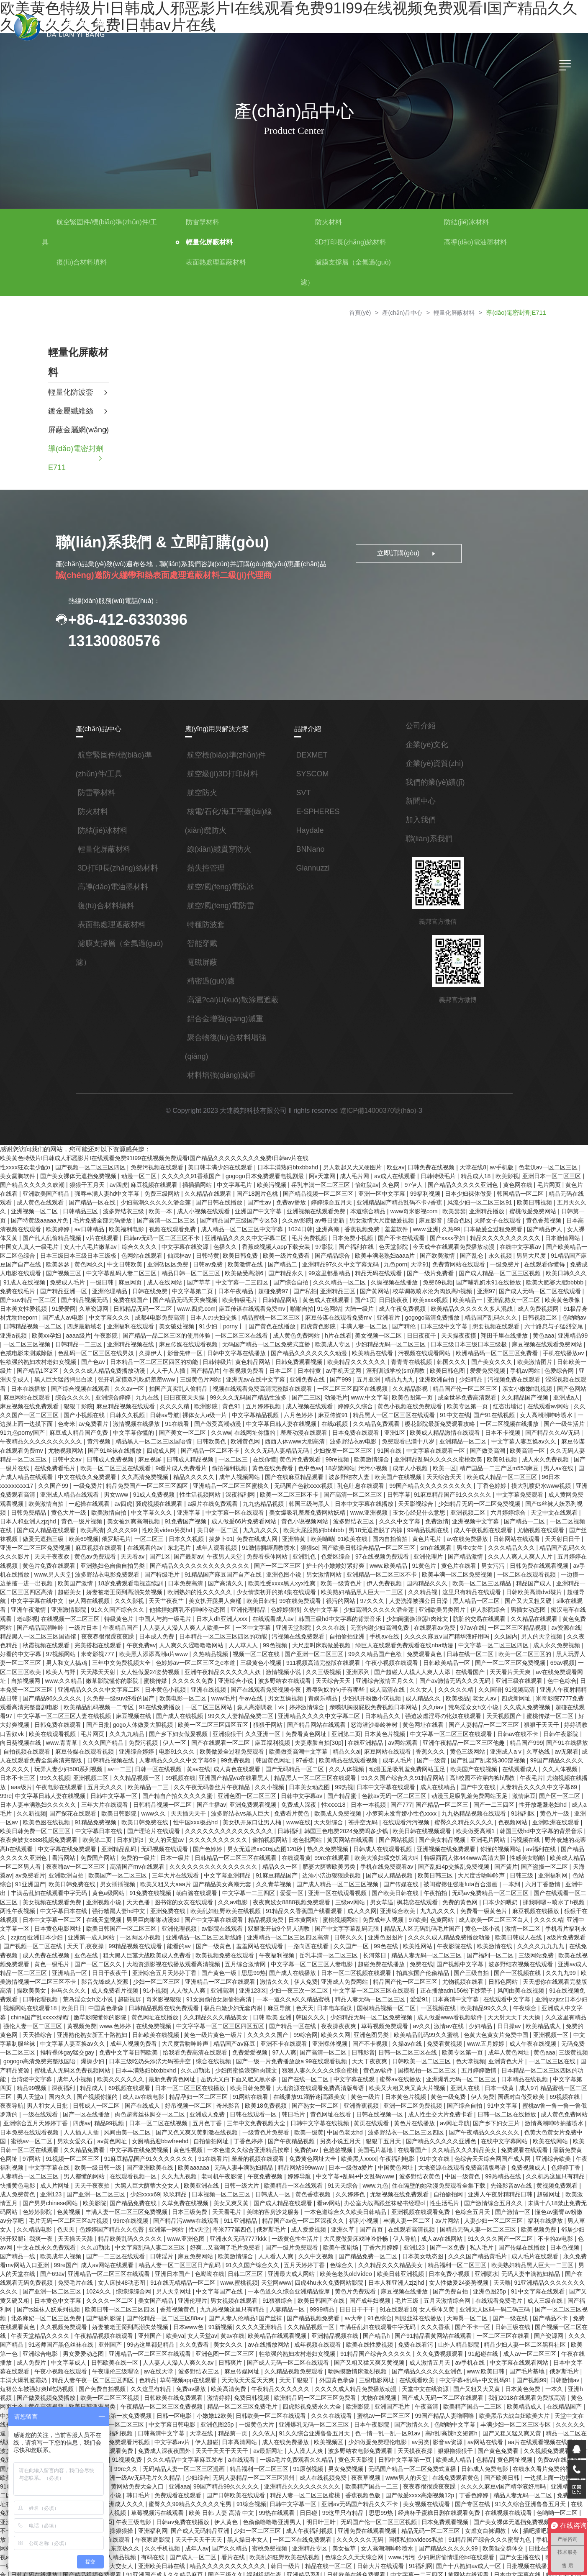 The height and width of the screenshot is (2576, 588). I want to click on 日韩视频二区, so click(521, 1308).